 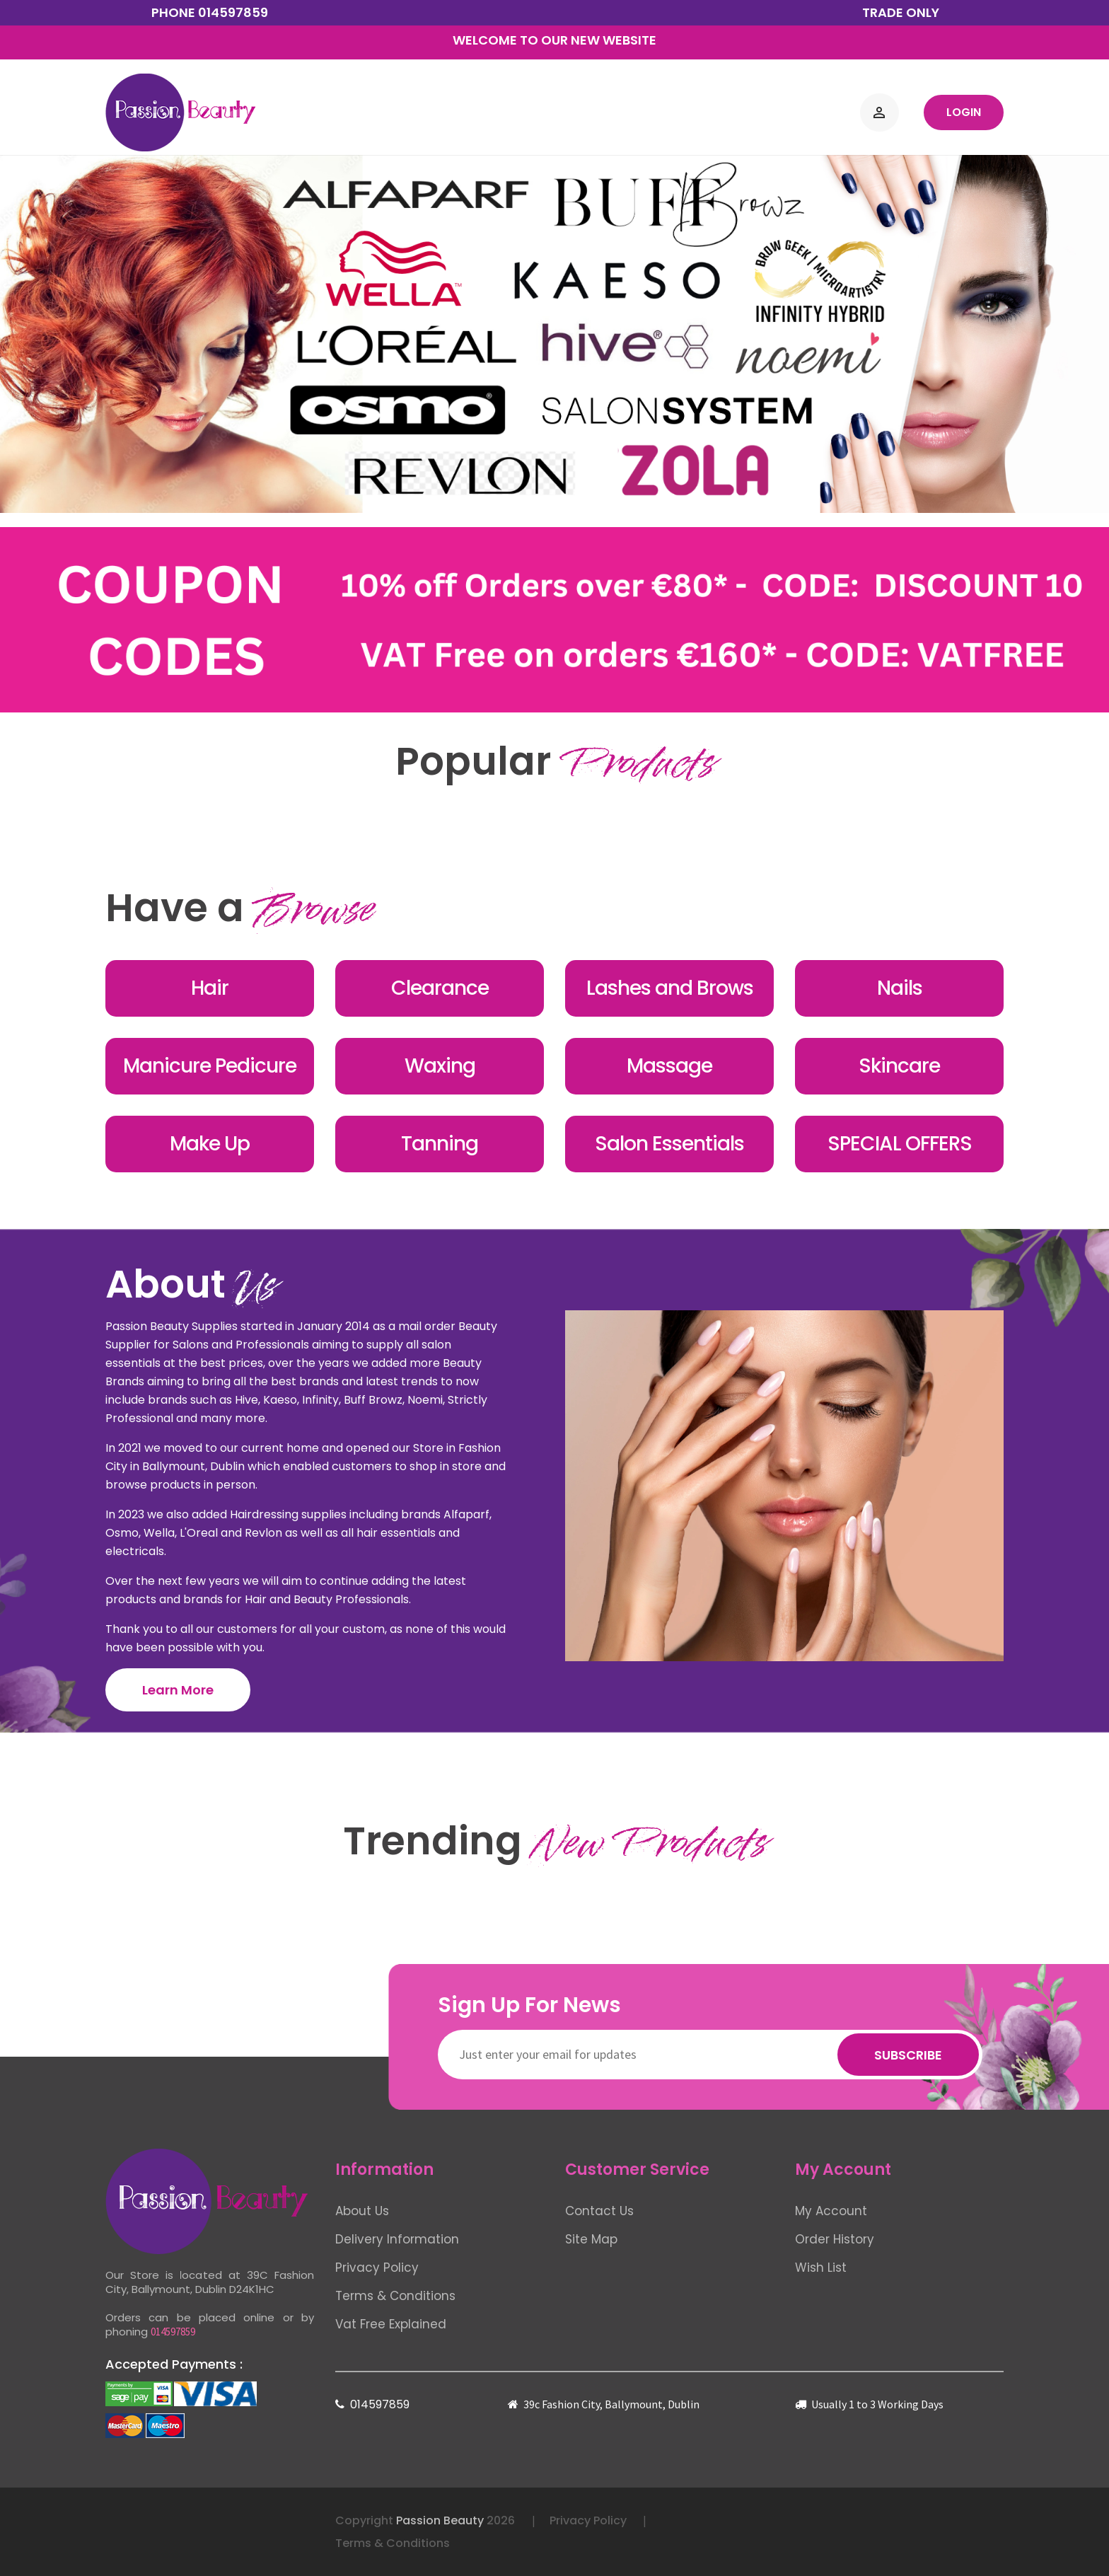 What do you see at coordinates (831, 2210) in the screenshot?
I see `My Account` at bounding box center [831, 2210].